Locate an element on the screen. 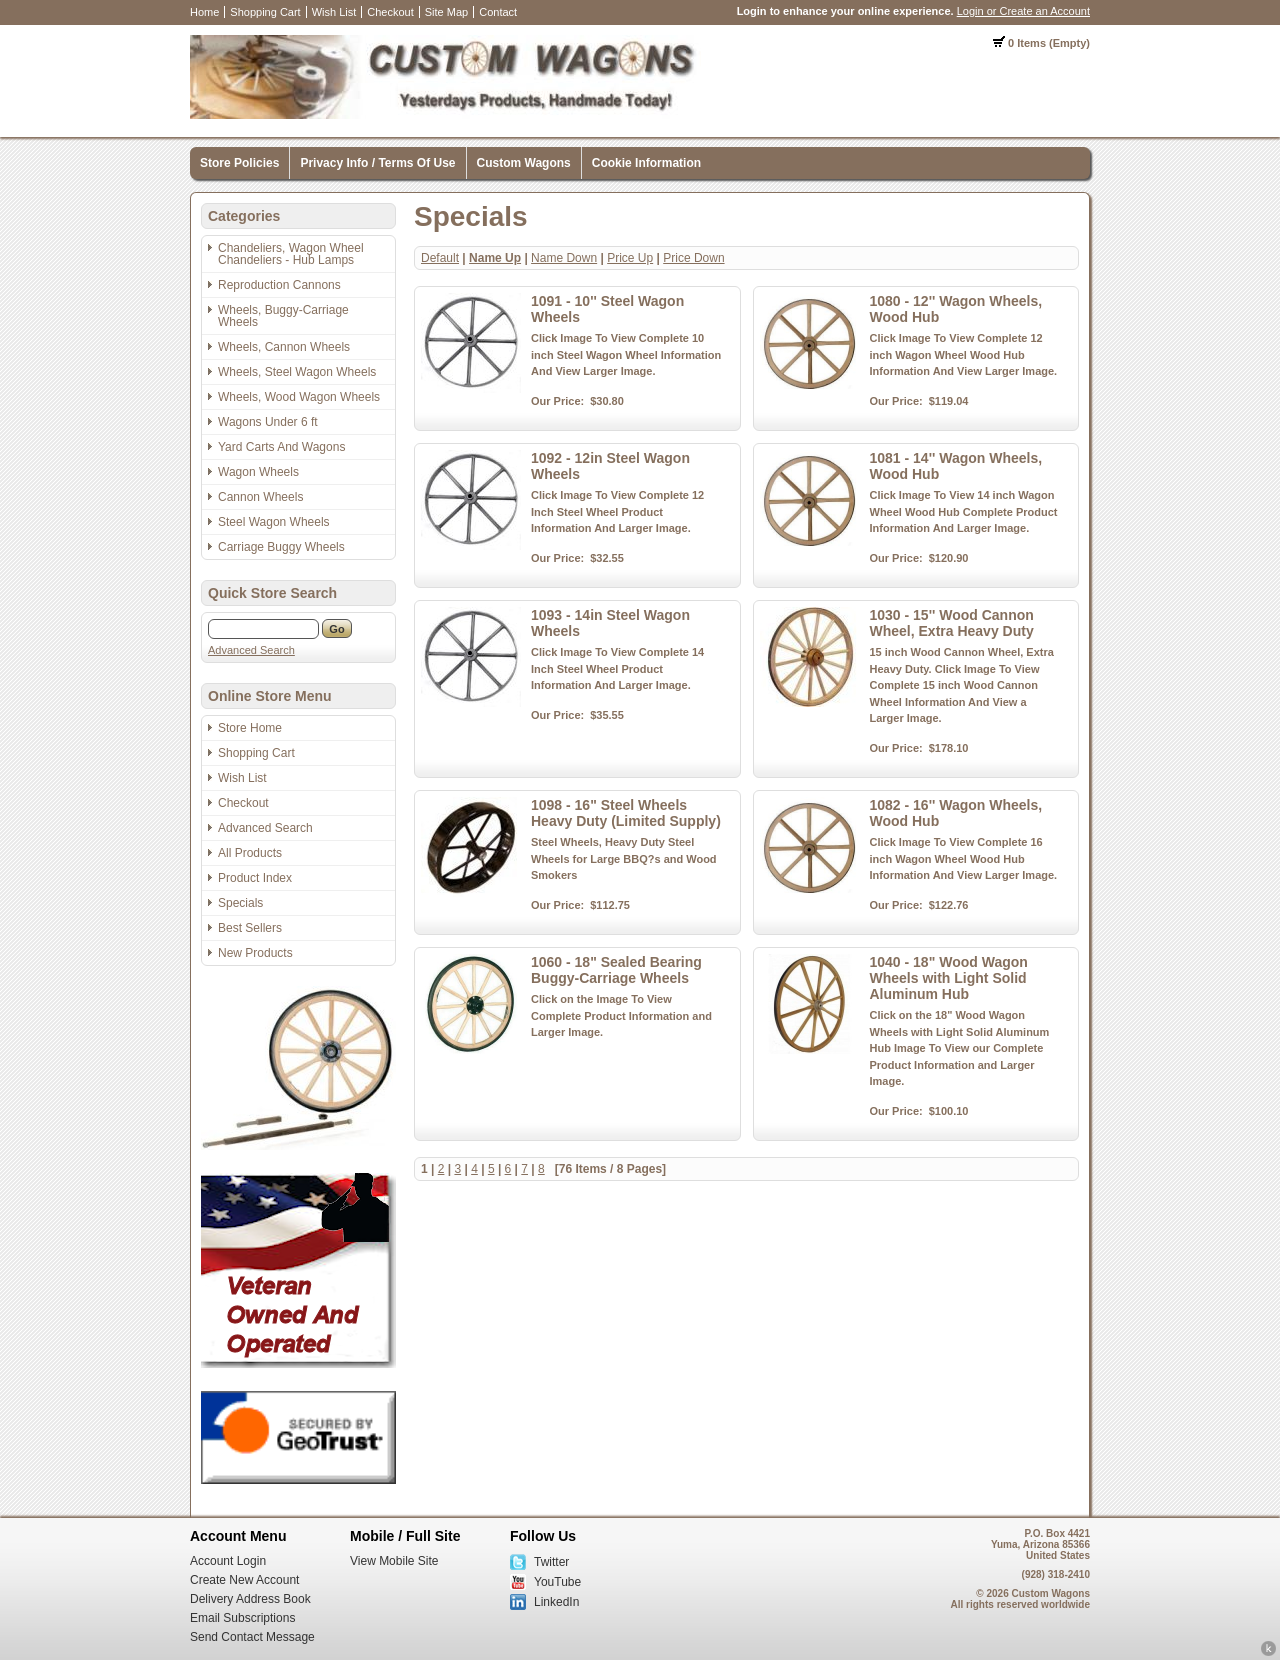 This screenshot has width=1280, height=1660. Name Down is located at coordinates (564, 258).